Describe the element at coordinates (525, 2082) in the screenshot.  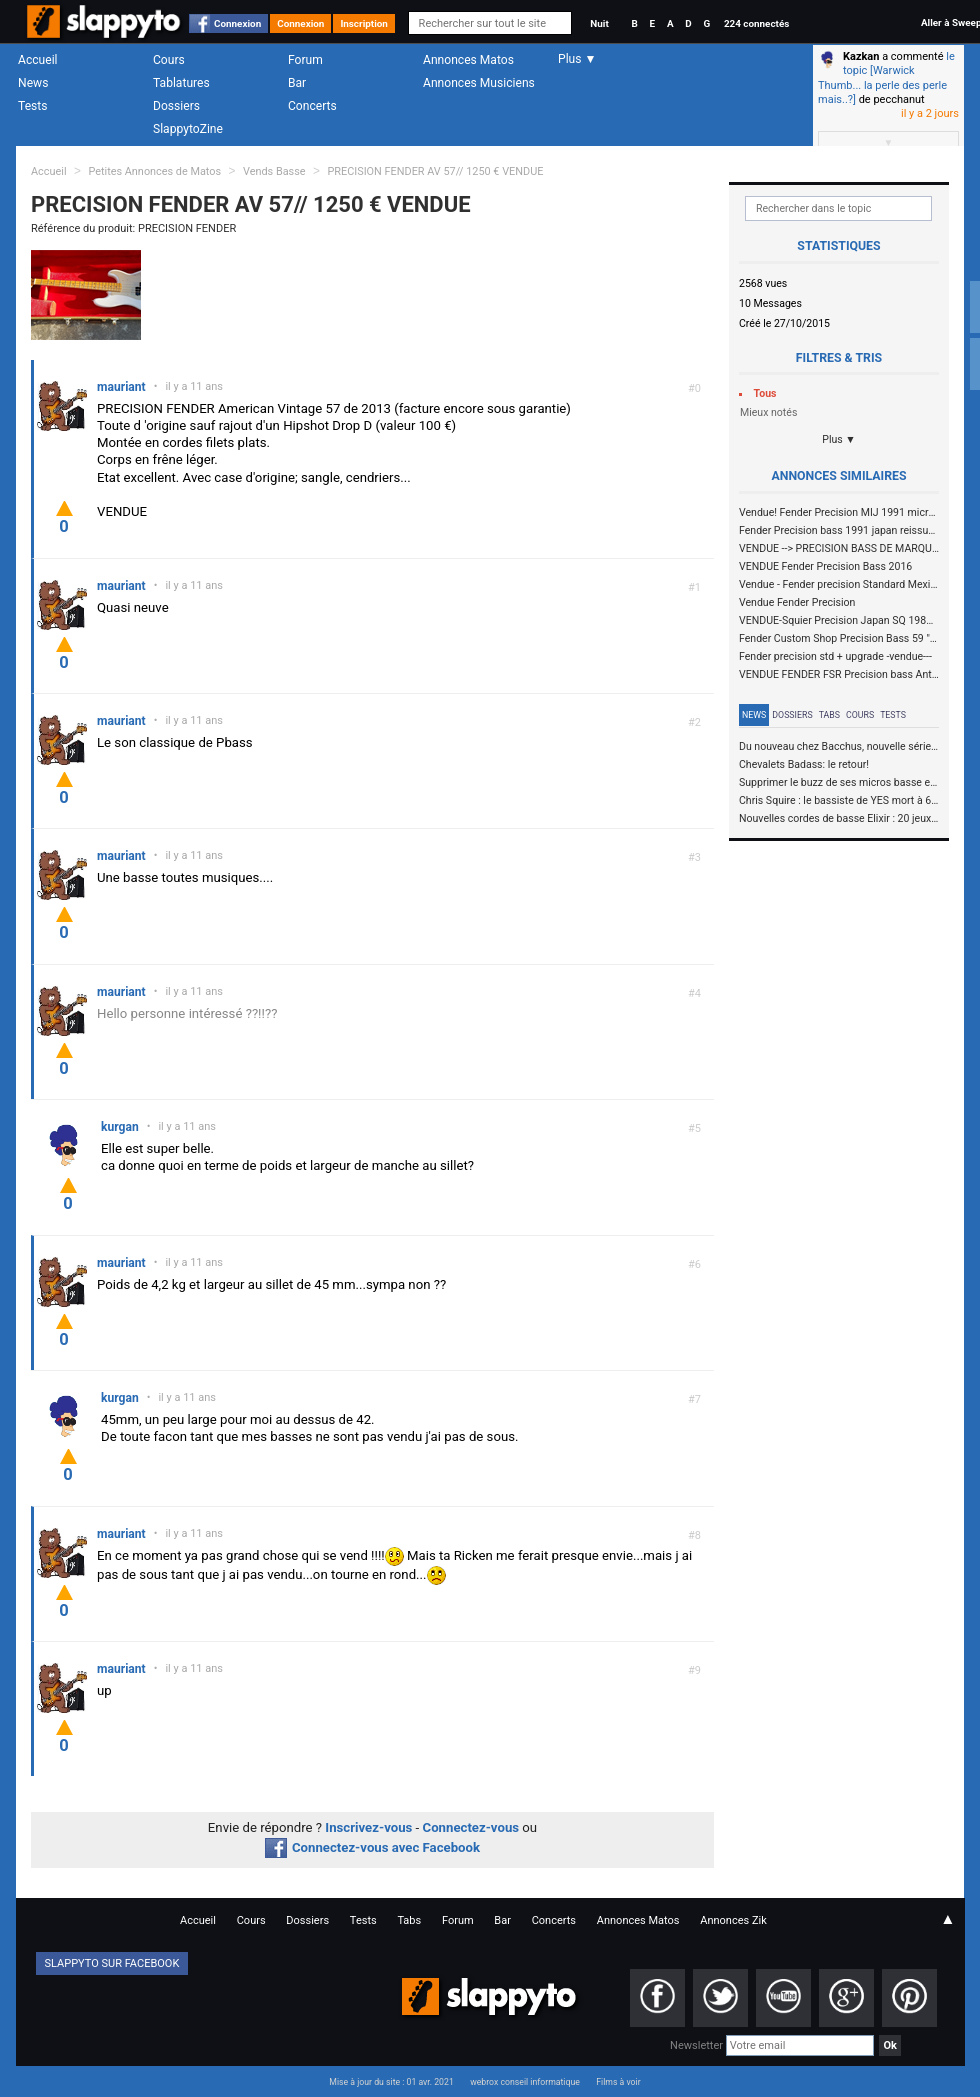
I see `webrox conseil informatique` at that location.